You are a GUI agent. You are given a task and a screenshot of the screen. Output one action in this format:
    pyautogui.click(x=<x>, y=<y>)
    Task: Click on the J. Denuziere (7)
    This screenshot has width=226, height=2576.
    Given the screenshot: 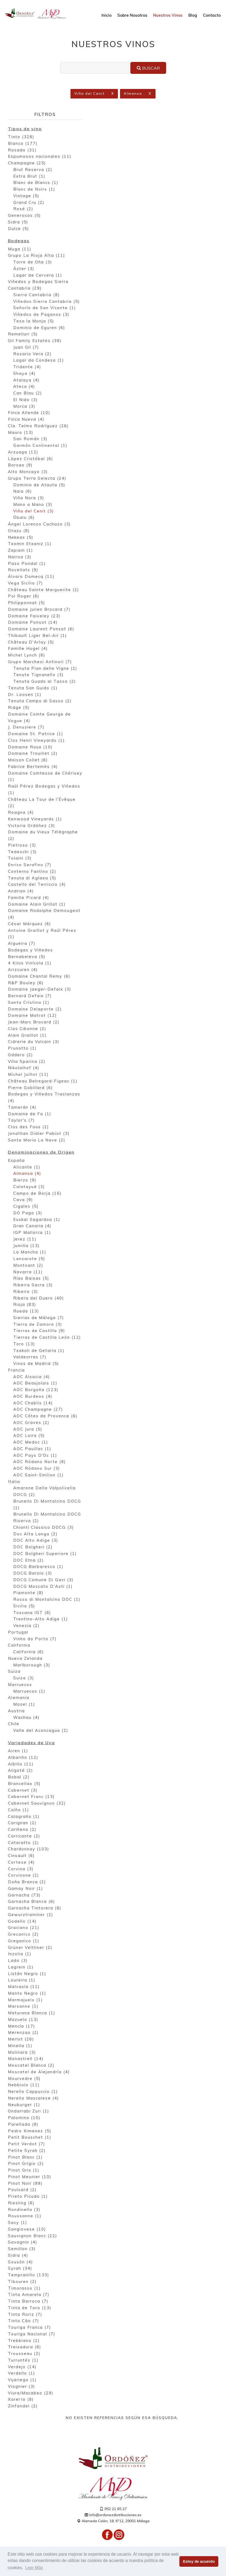 What is the action you would take?
    pyautogui.click(x=26, y=727)
    